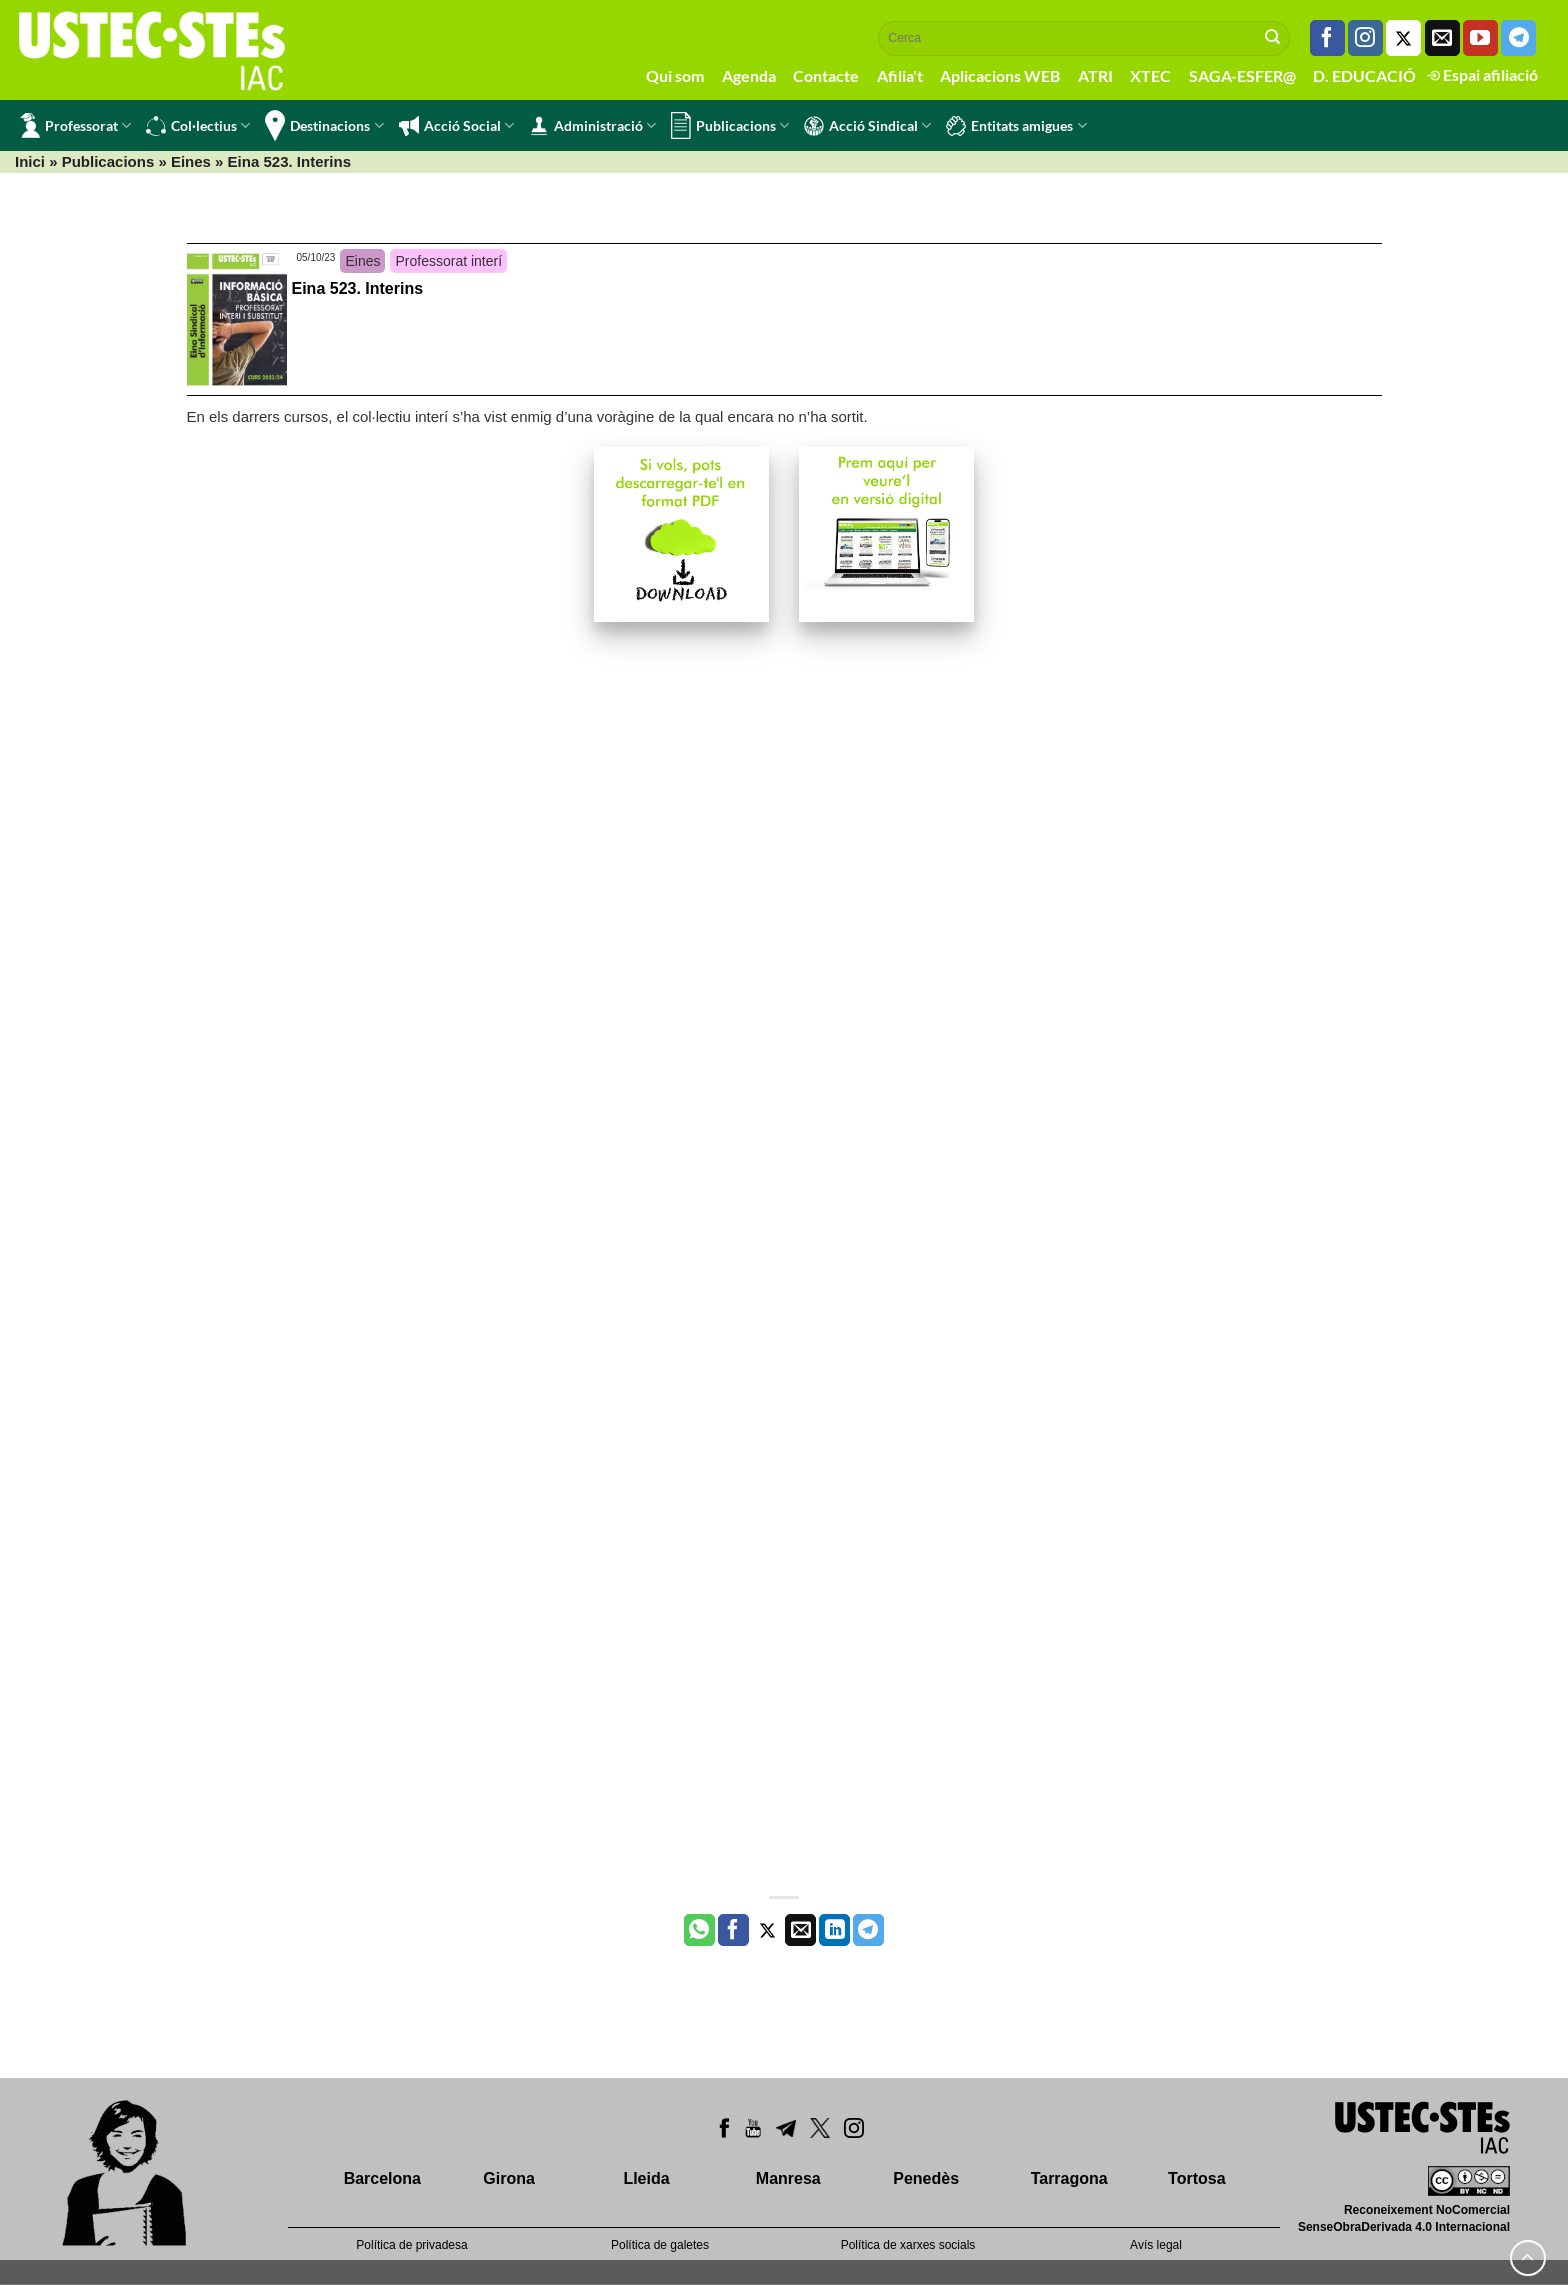  Describe the element at coordinates (733, 1930) in the screenshot. I see `[Compartir a Facebook]` at that location.